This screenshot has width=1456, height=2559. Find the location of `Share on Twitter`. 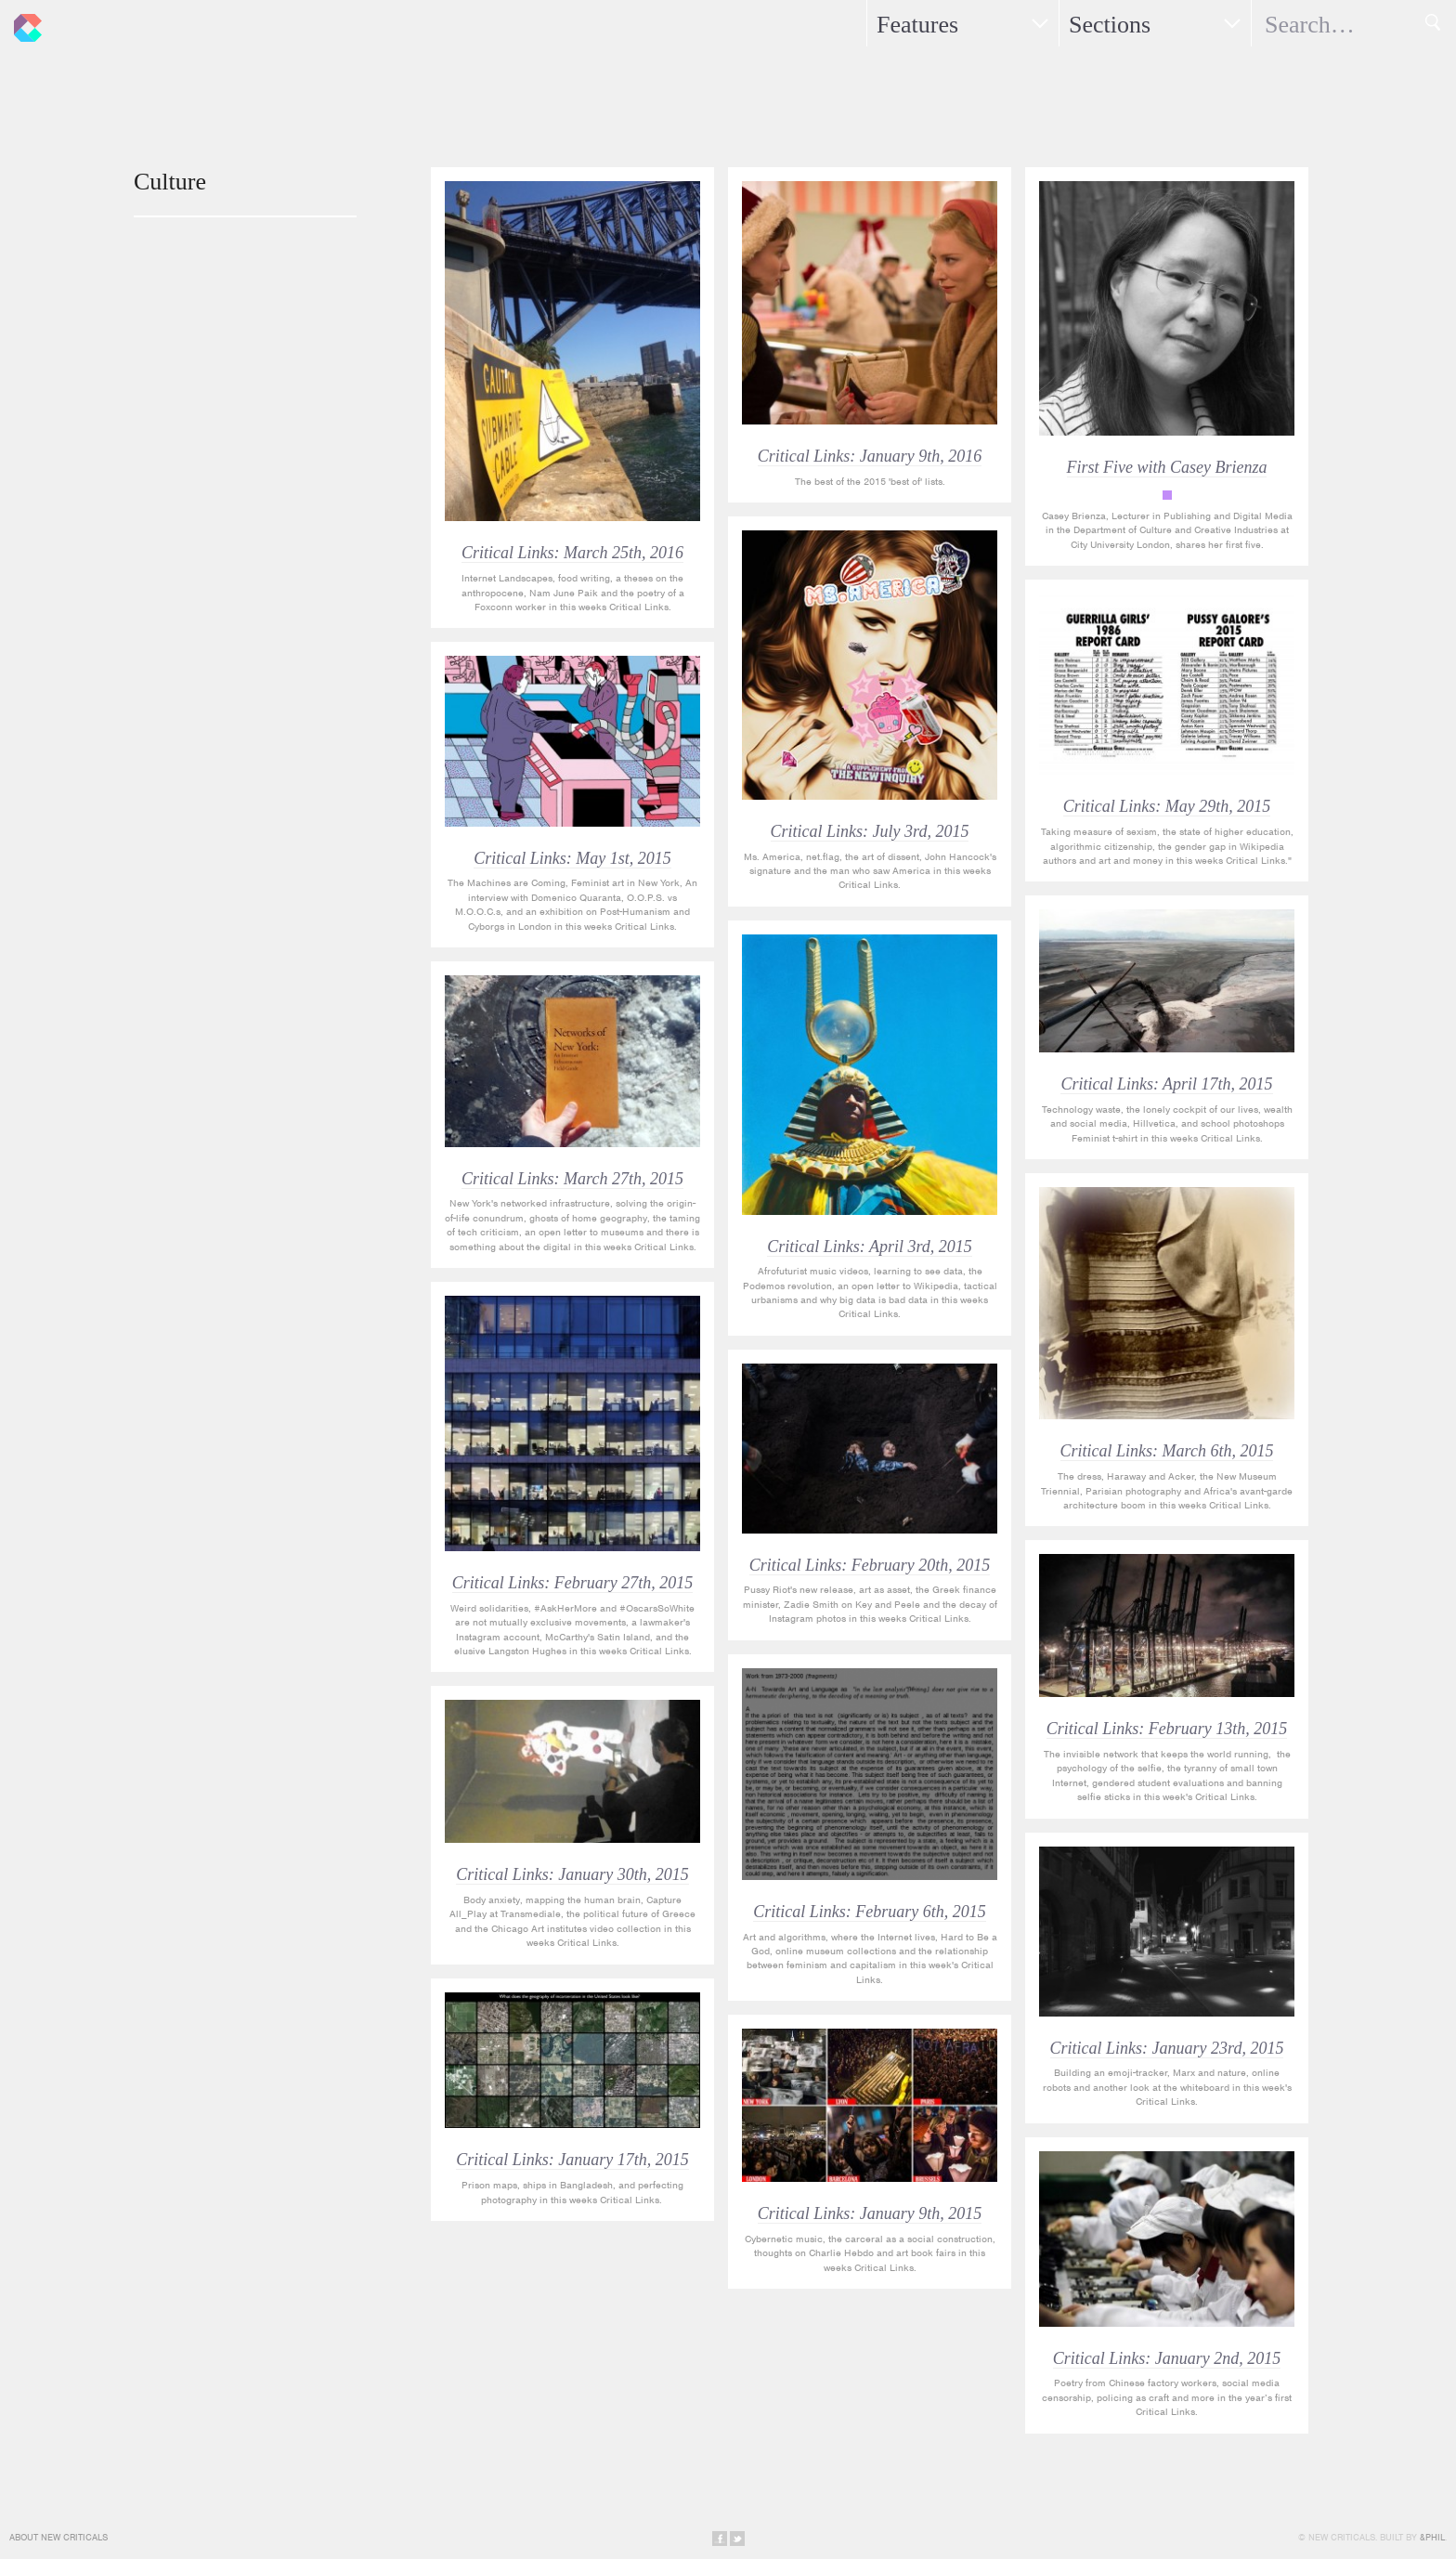

Share on Twitter is located at coordinates (737, 2538).